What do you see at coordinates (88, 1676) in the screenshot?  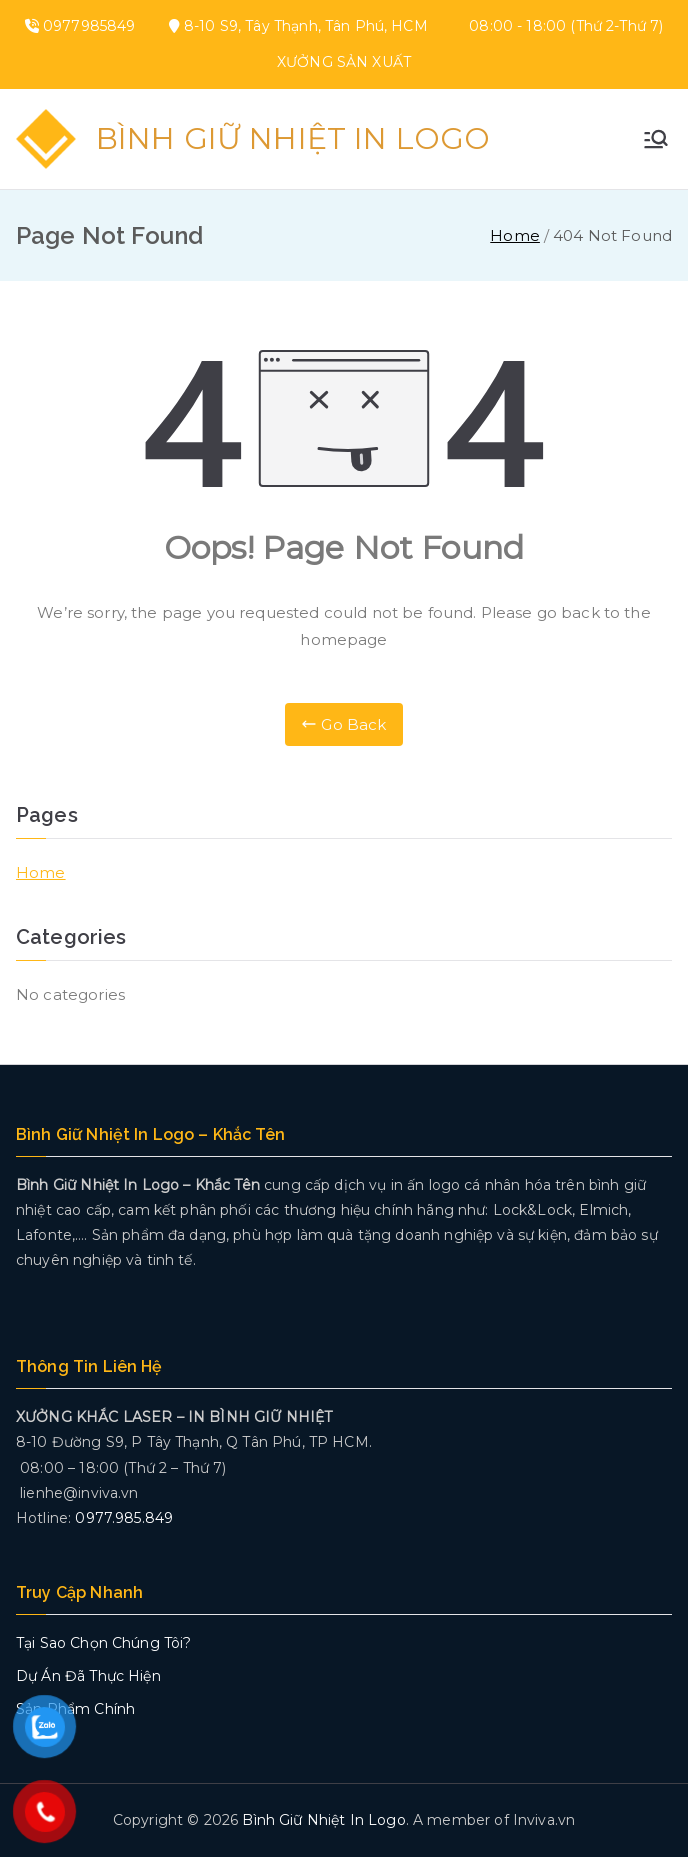 I see `Dự Án Đã Thực Hiện` at bounding box center [88, 1676].